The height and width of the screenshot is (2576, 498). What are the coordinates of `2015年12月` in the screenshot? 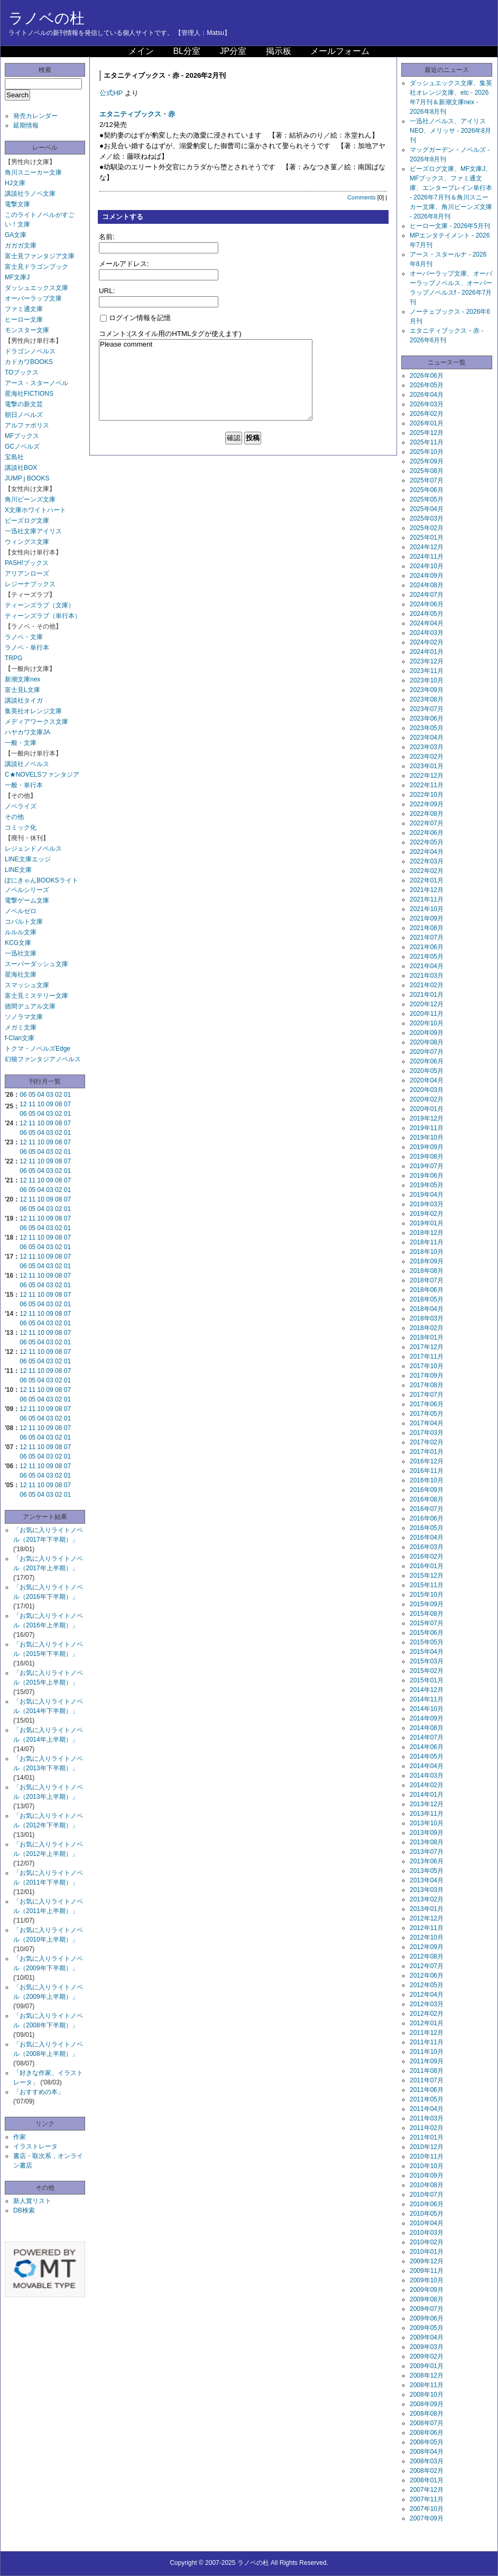 It's located at (427, 1575).